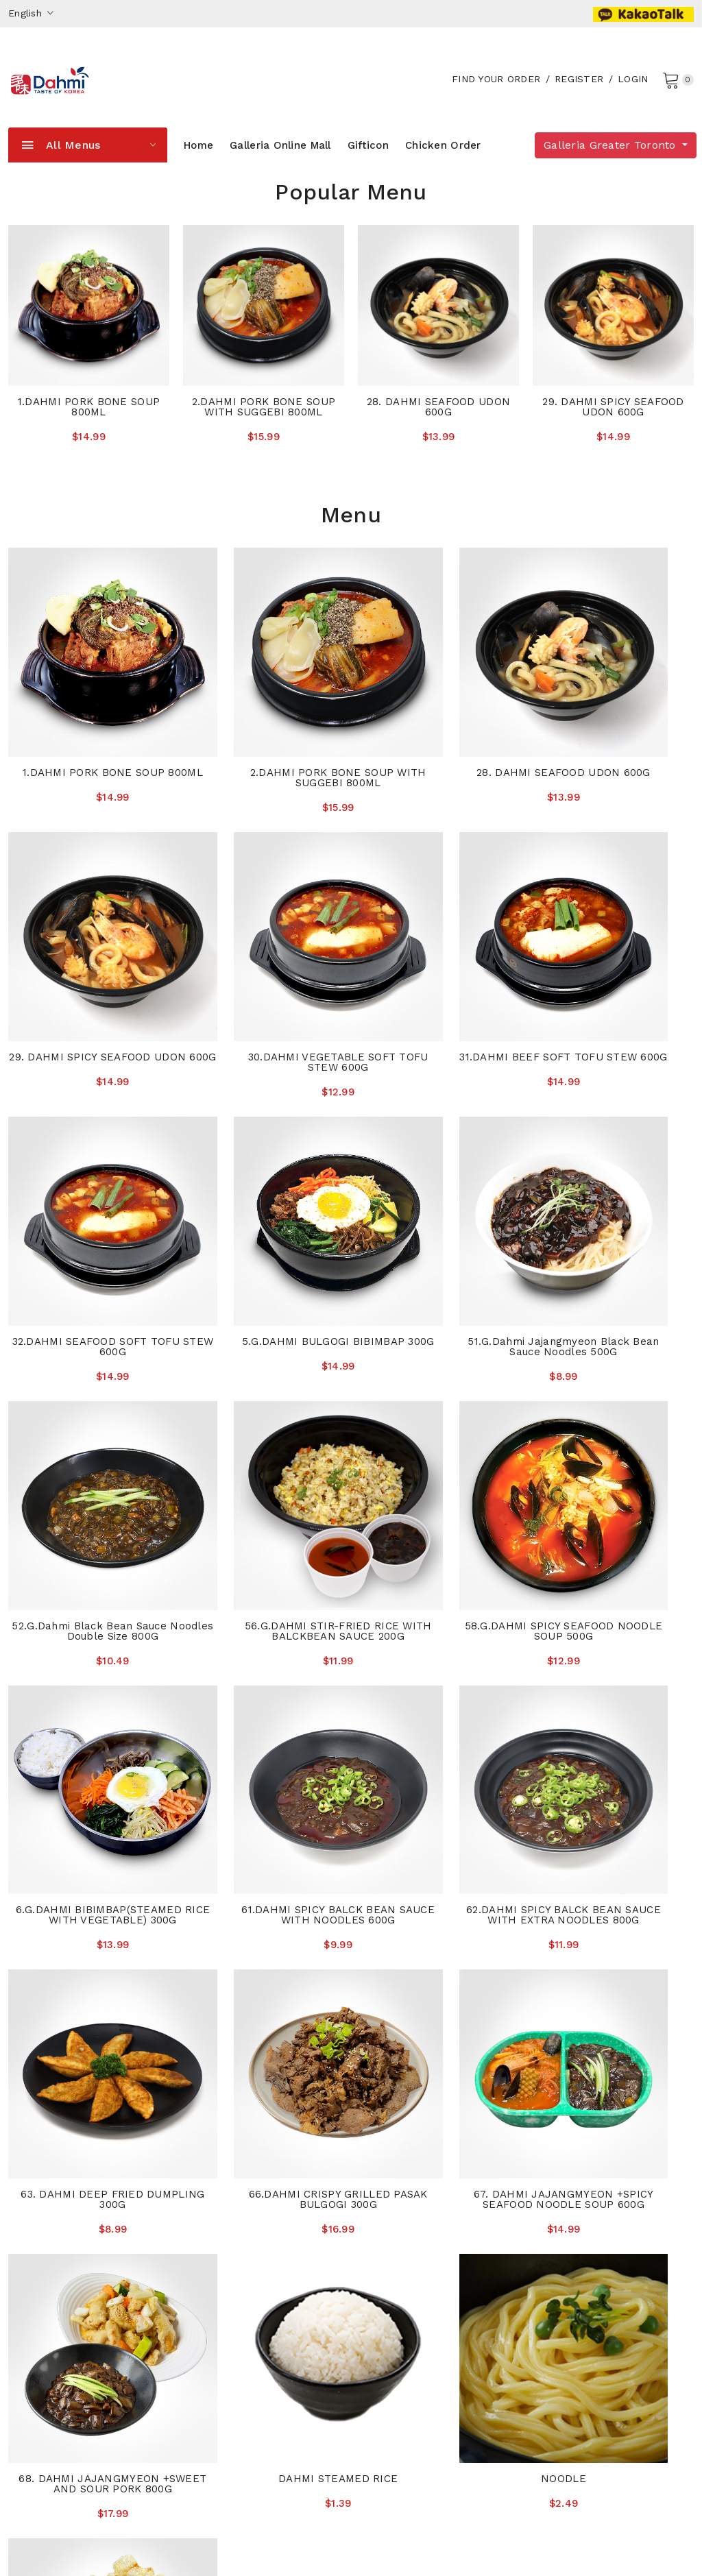 This screenshot has width=702, height=2576. I want to click on Eglinton Express Info, so click(235, 2423).